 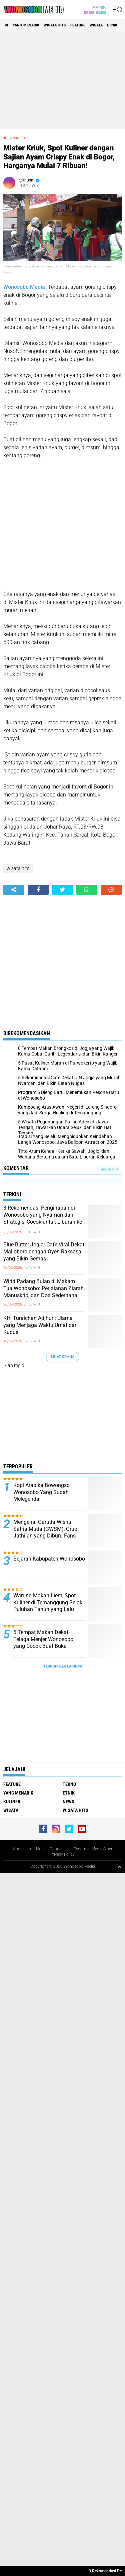 What do you see at coordinates (96, 25) in the screenshot?
I see `wisata` at bounding box center [96, 25].